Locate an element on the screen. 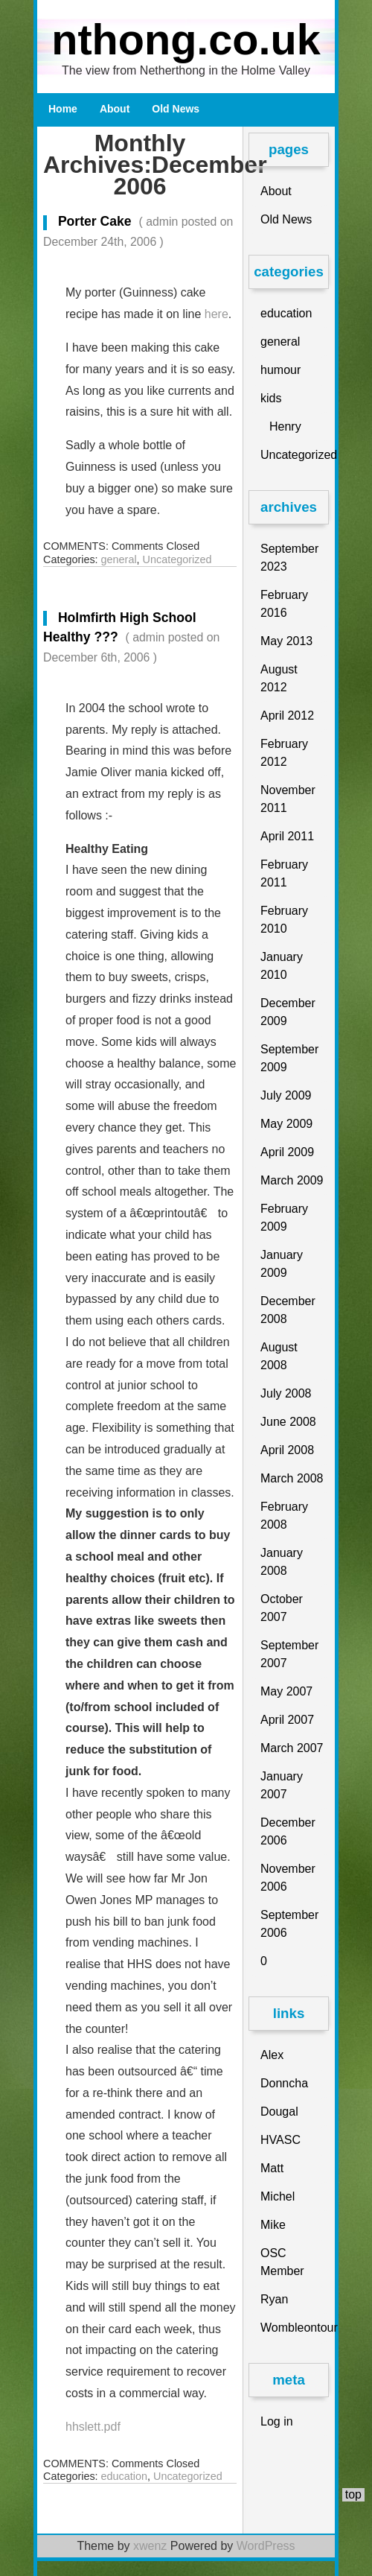 The height and width of the screenshot is (2576, 372). Old News is located at coordinates (175, 109).